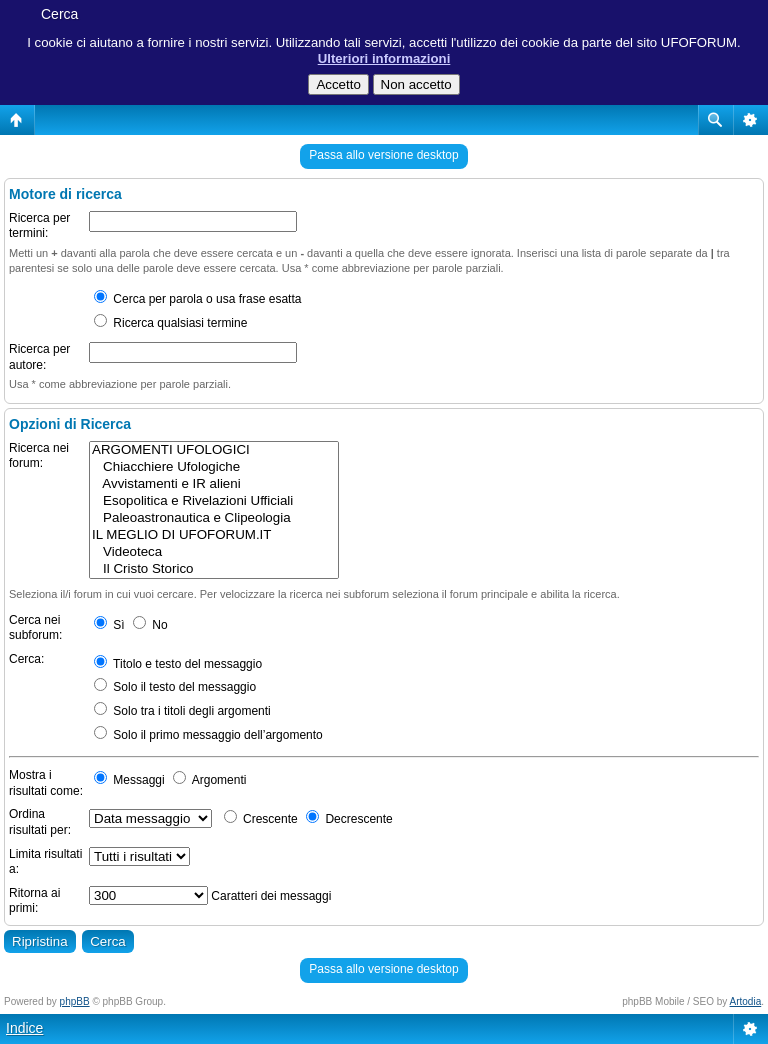 Image resolution: width=768 pixels, height=1044 pixels. I want to click on Ordina risultati per:, so click(40, 822).